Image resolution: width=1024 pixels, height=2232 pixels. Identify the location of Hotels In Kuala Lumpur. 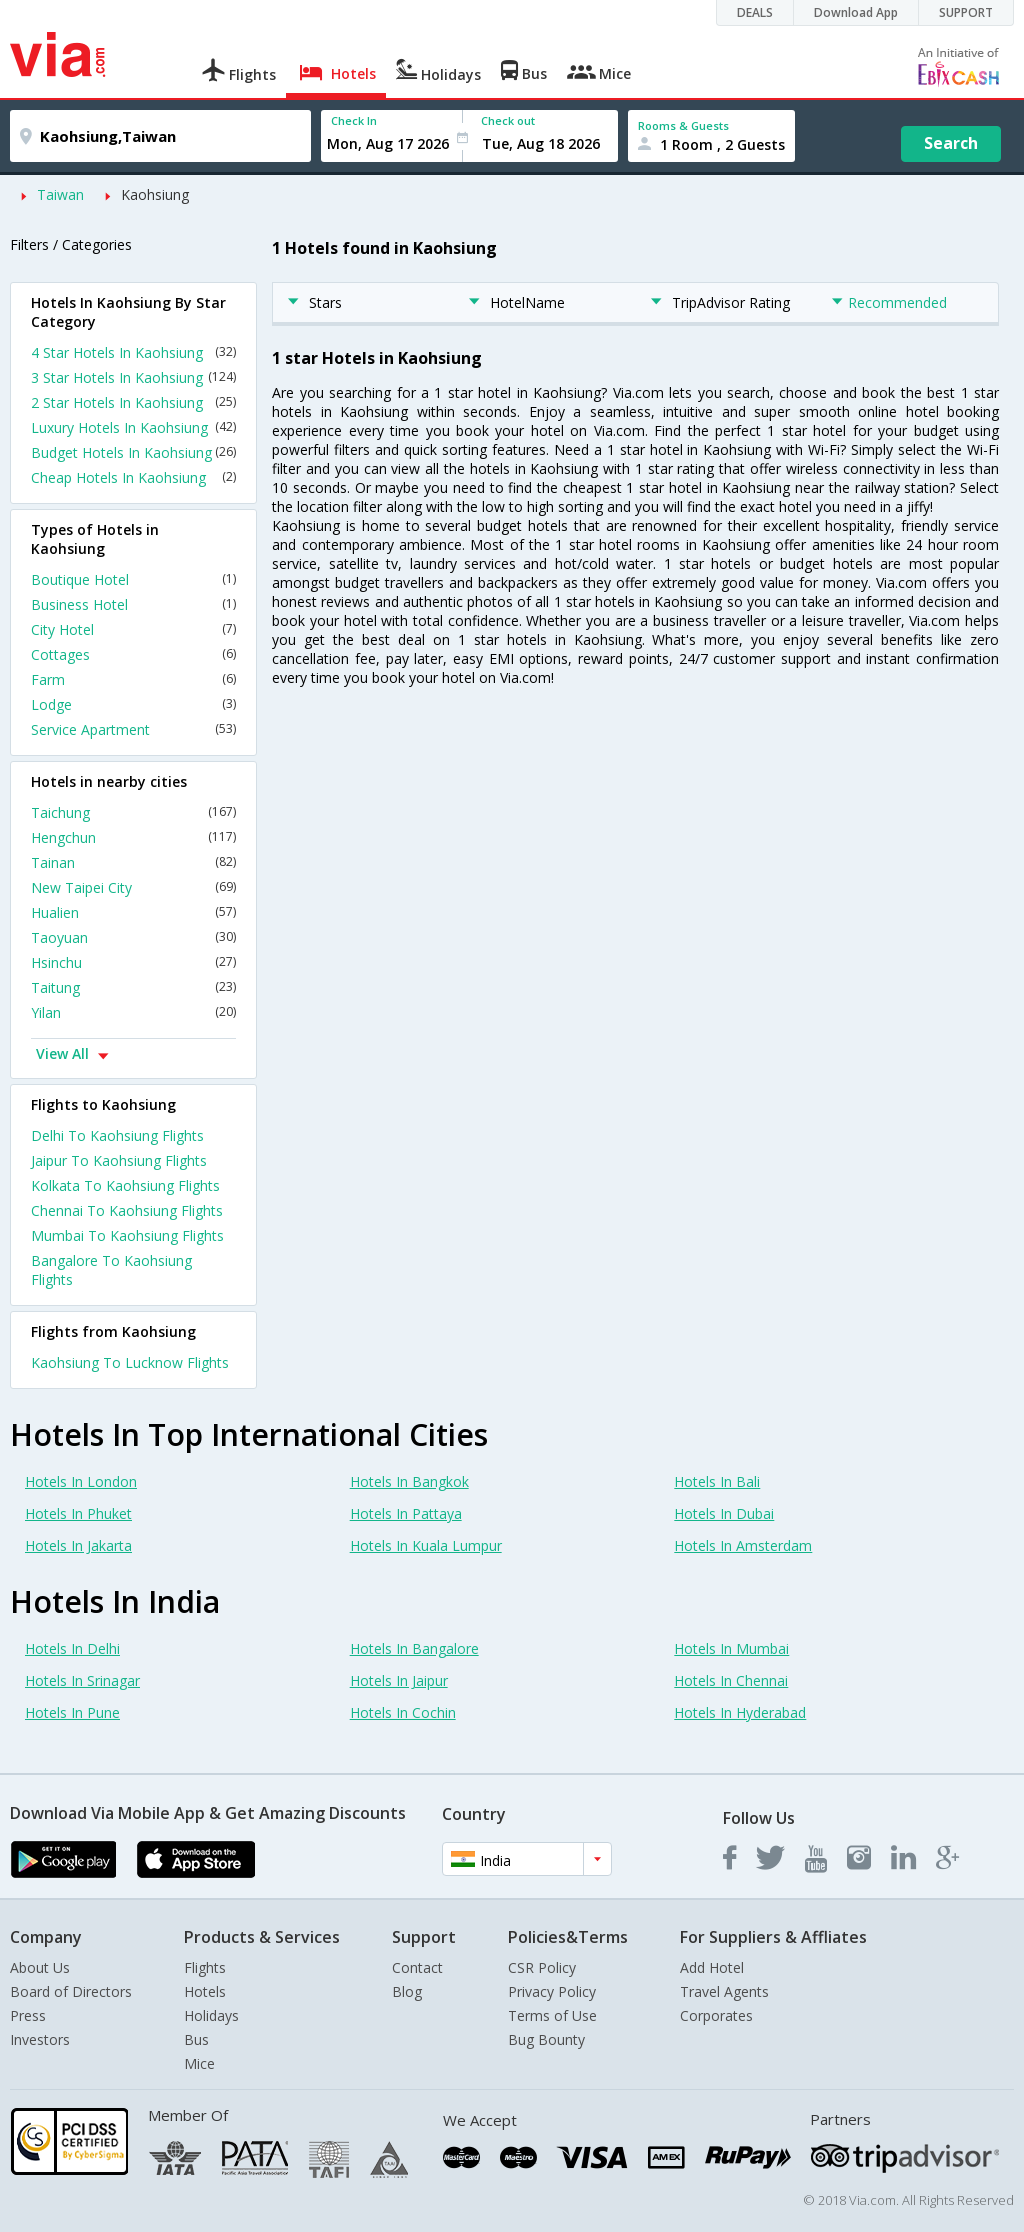
(426, 1545).